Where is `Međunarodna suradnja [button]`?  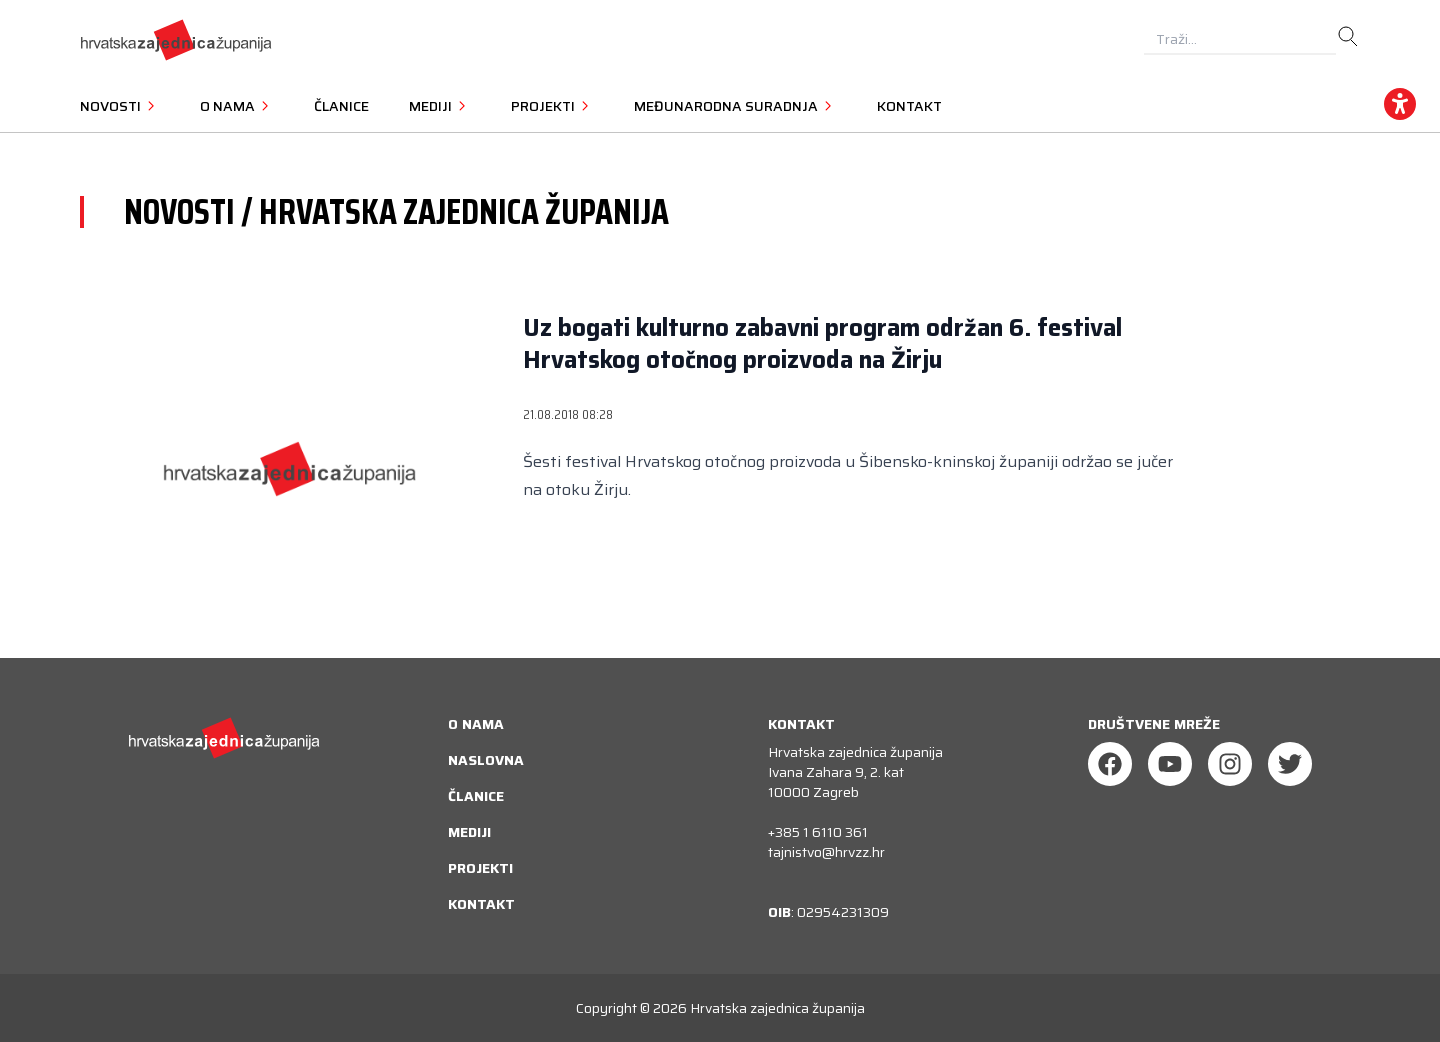 Međunarodna suradnja [button] is located at coordinates (735, 106).